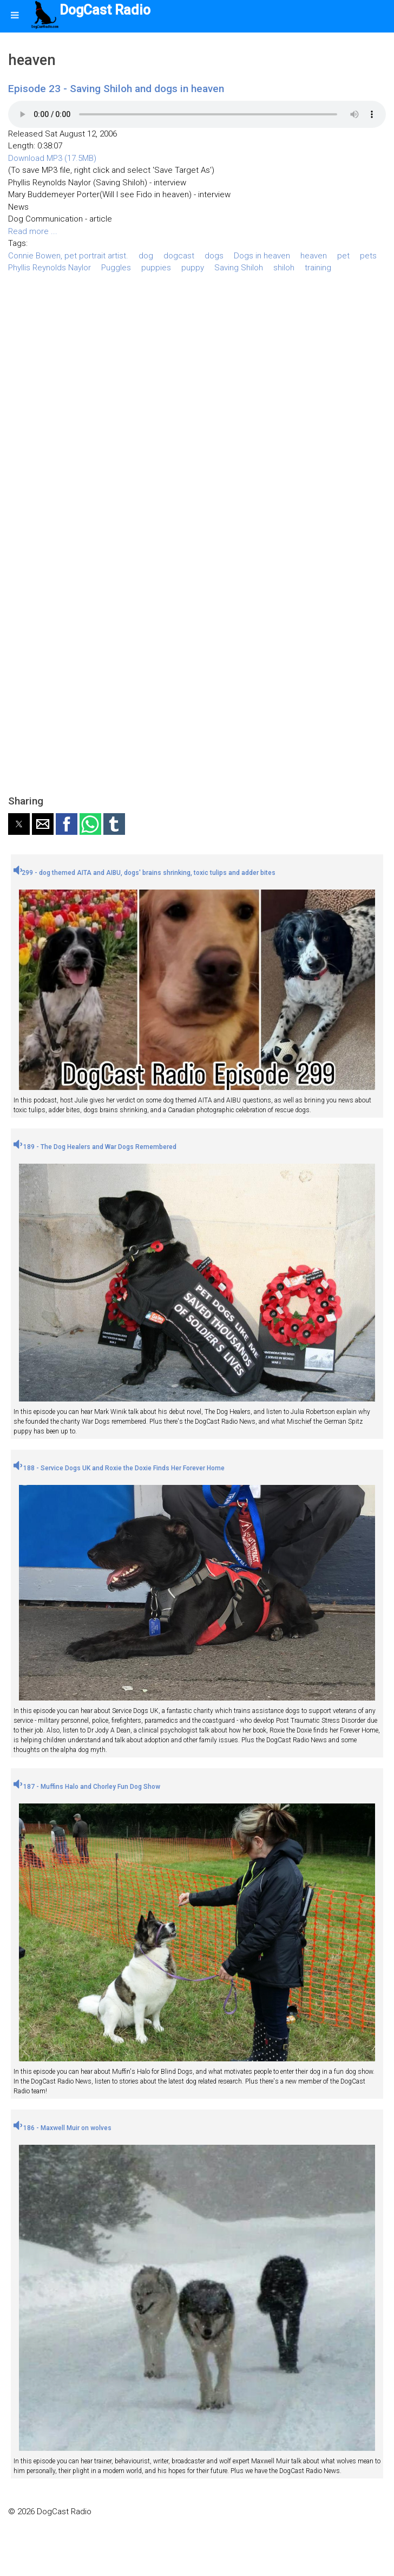 This screenshot has height=2576, width=394. I want to click on puppies, so click(156, 267).